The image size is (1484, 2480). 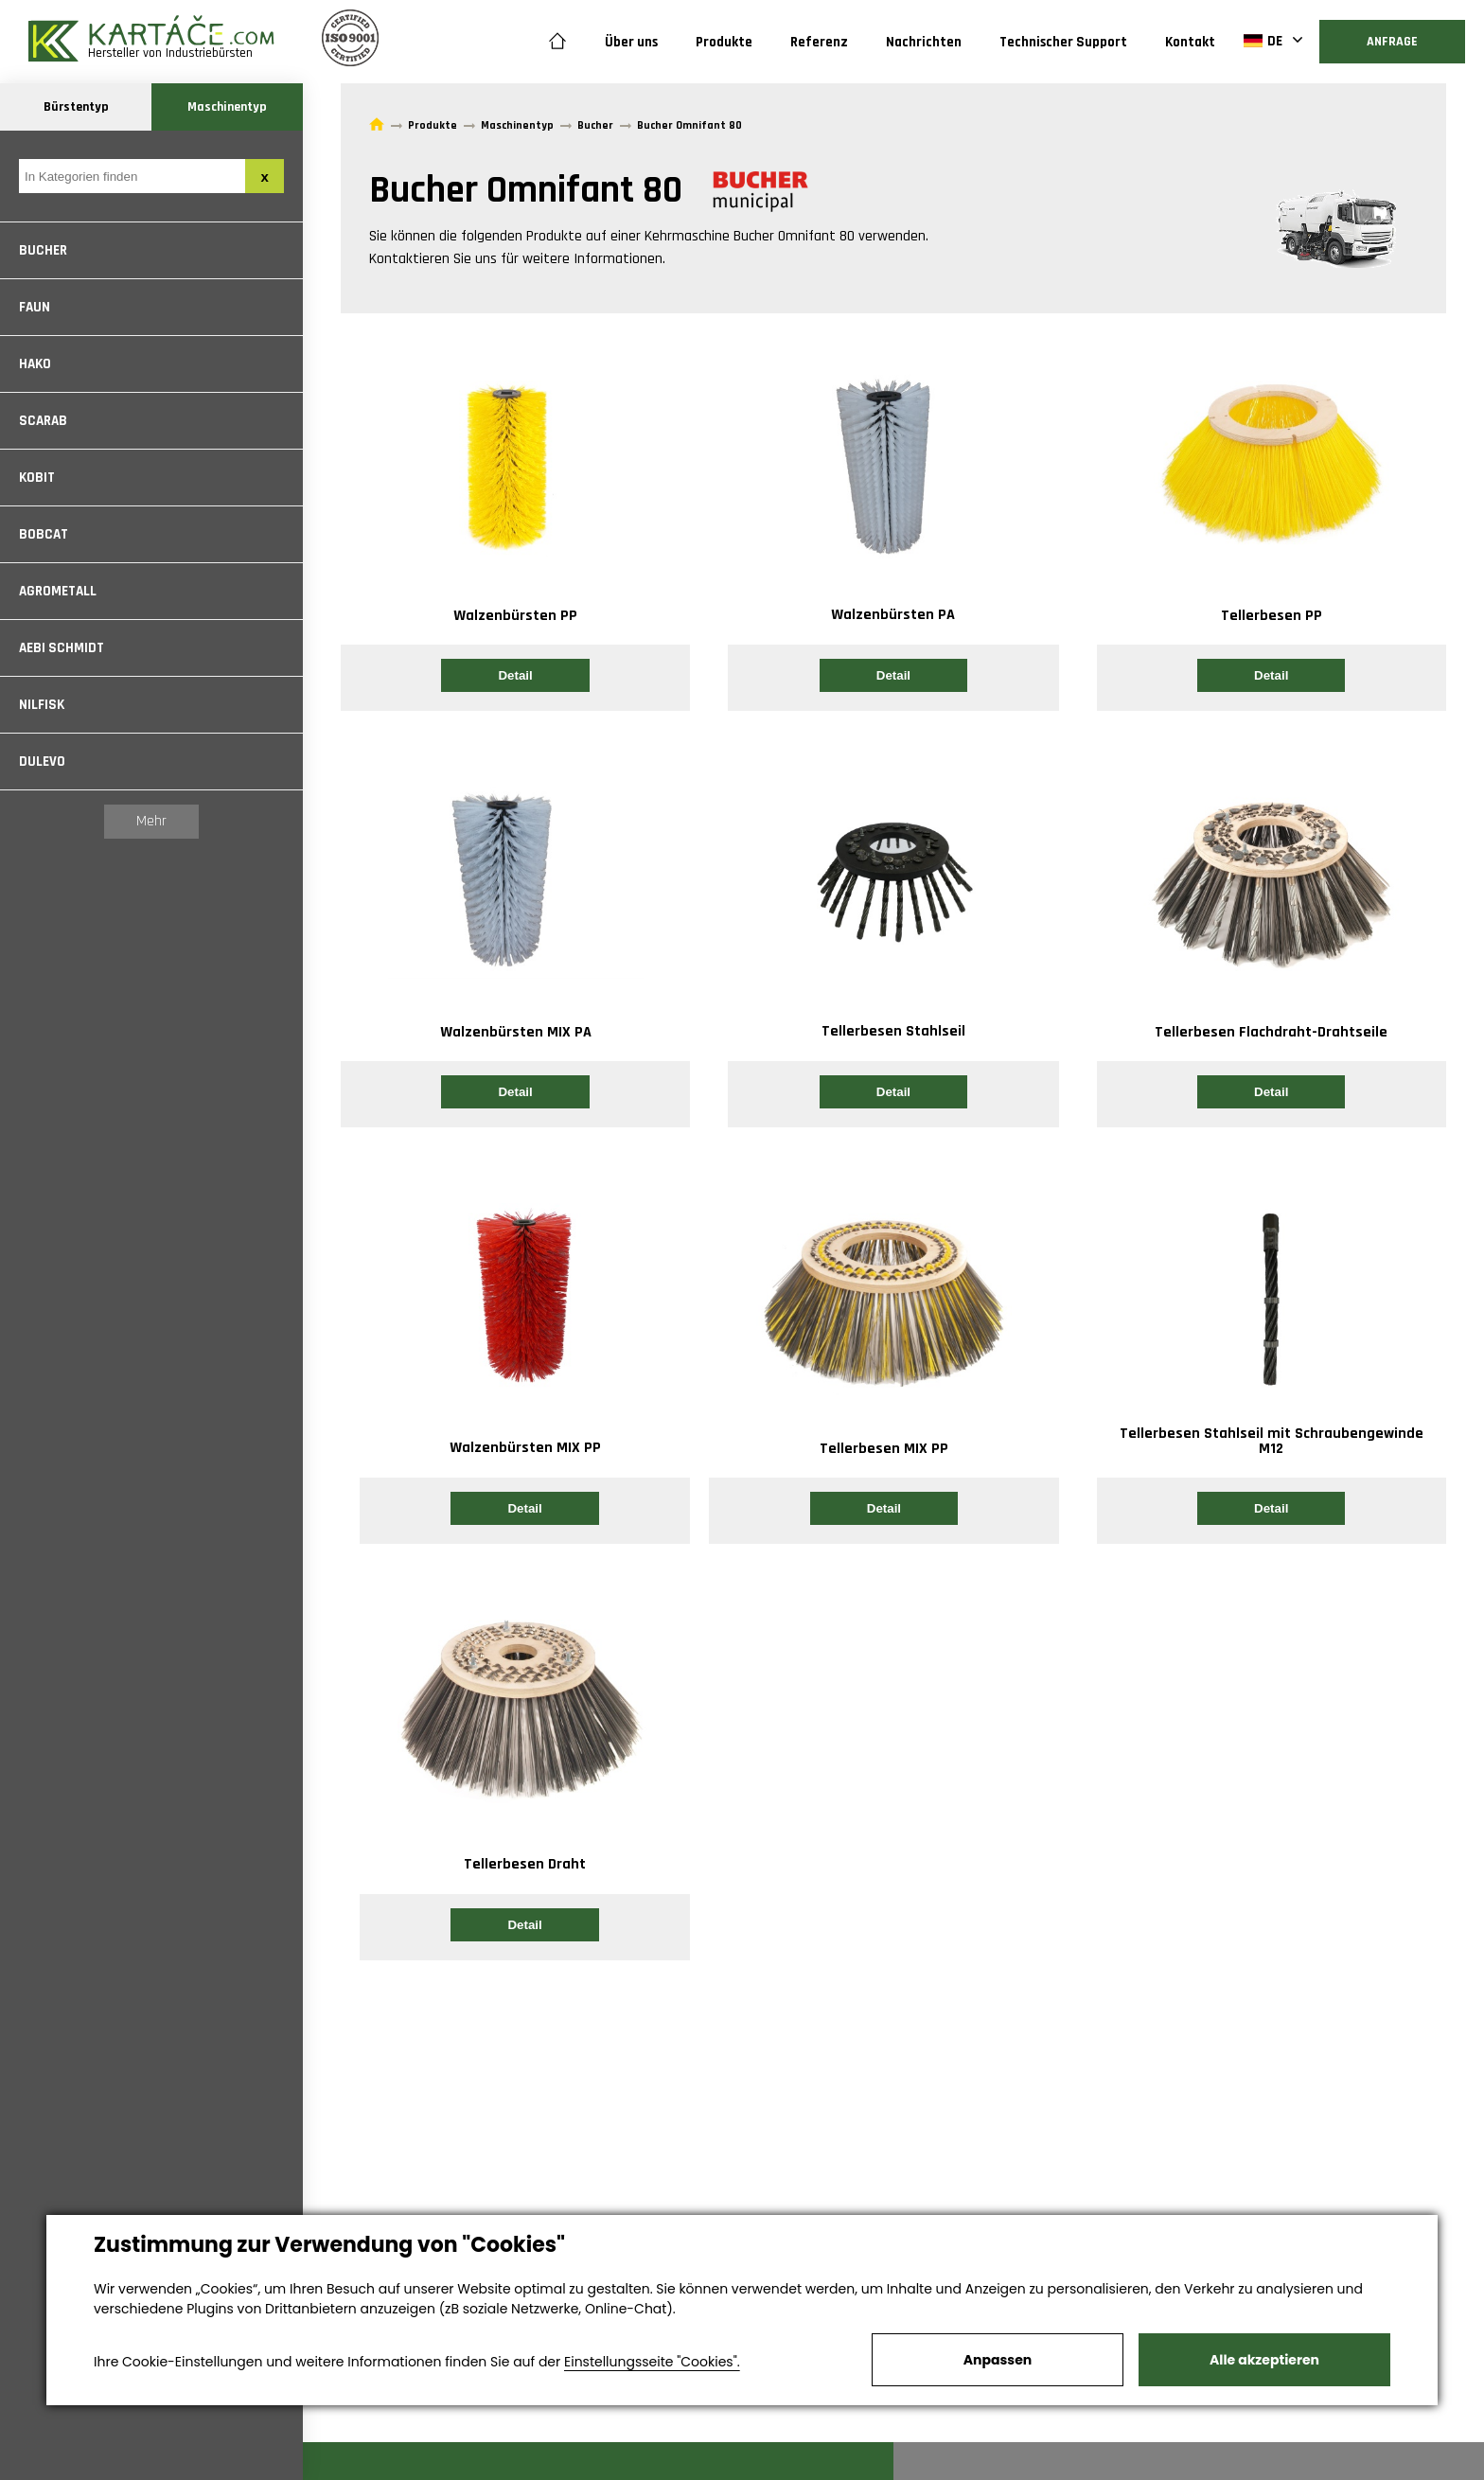 What do you see at coordinates (1263, 40) in the screenshot?
I see `DE` at bounding box center [1263, 40].